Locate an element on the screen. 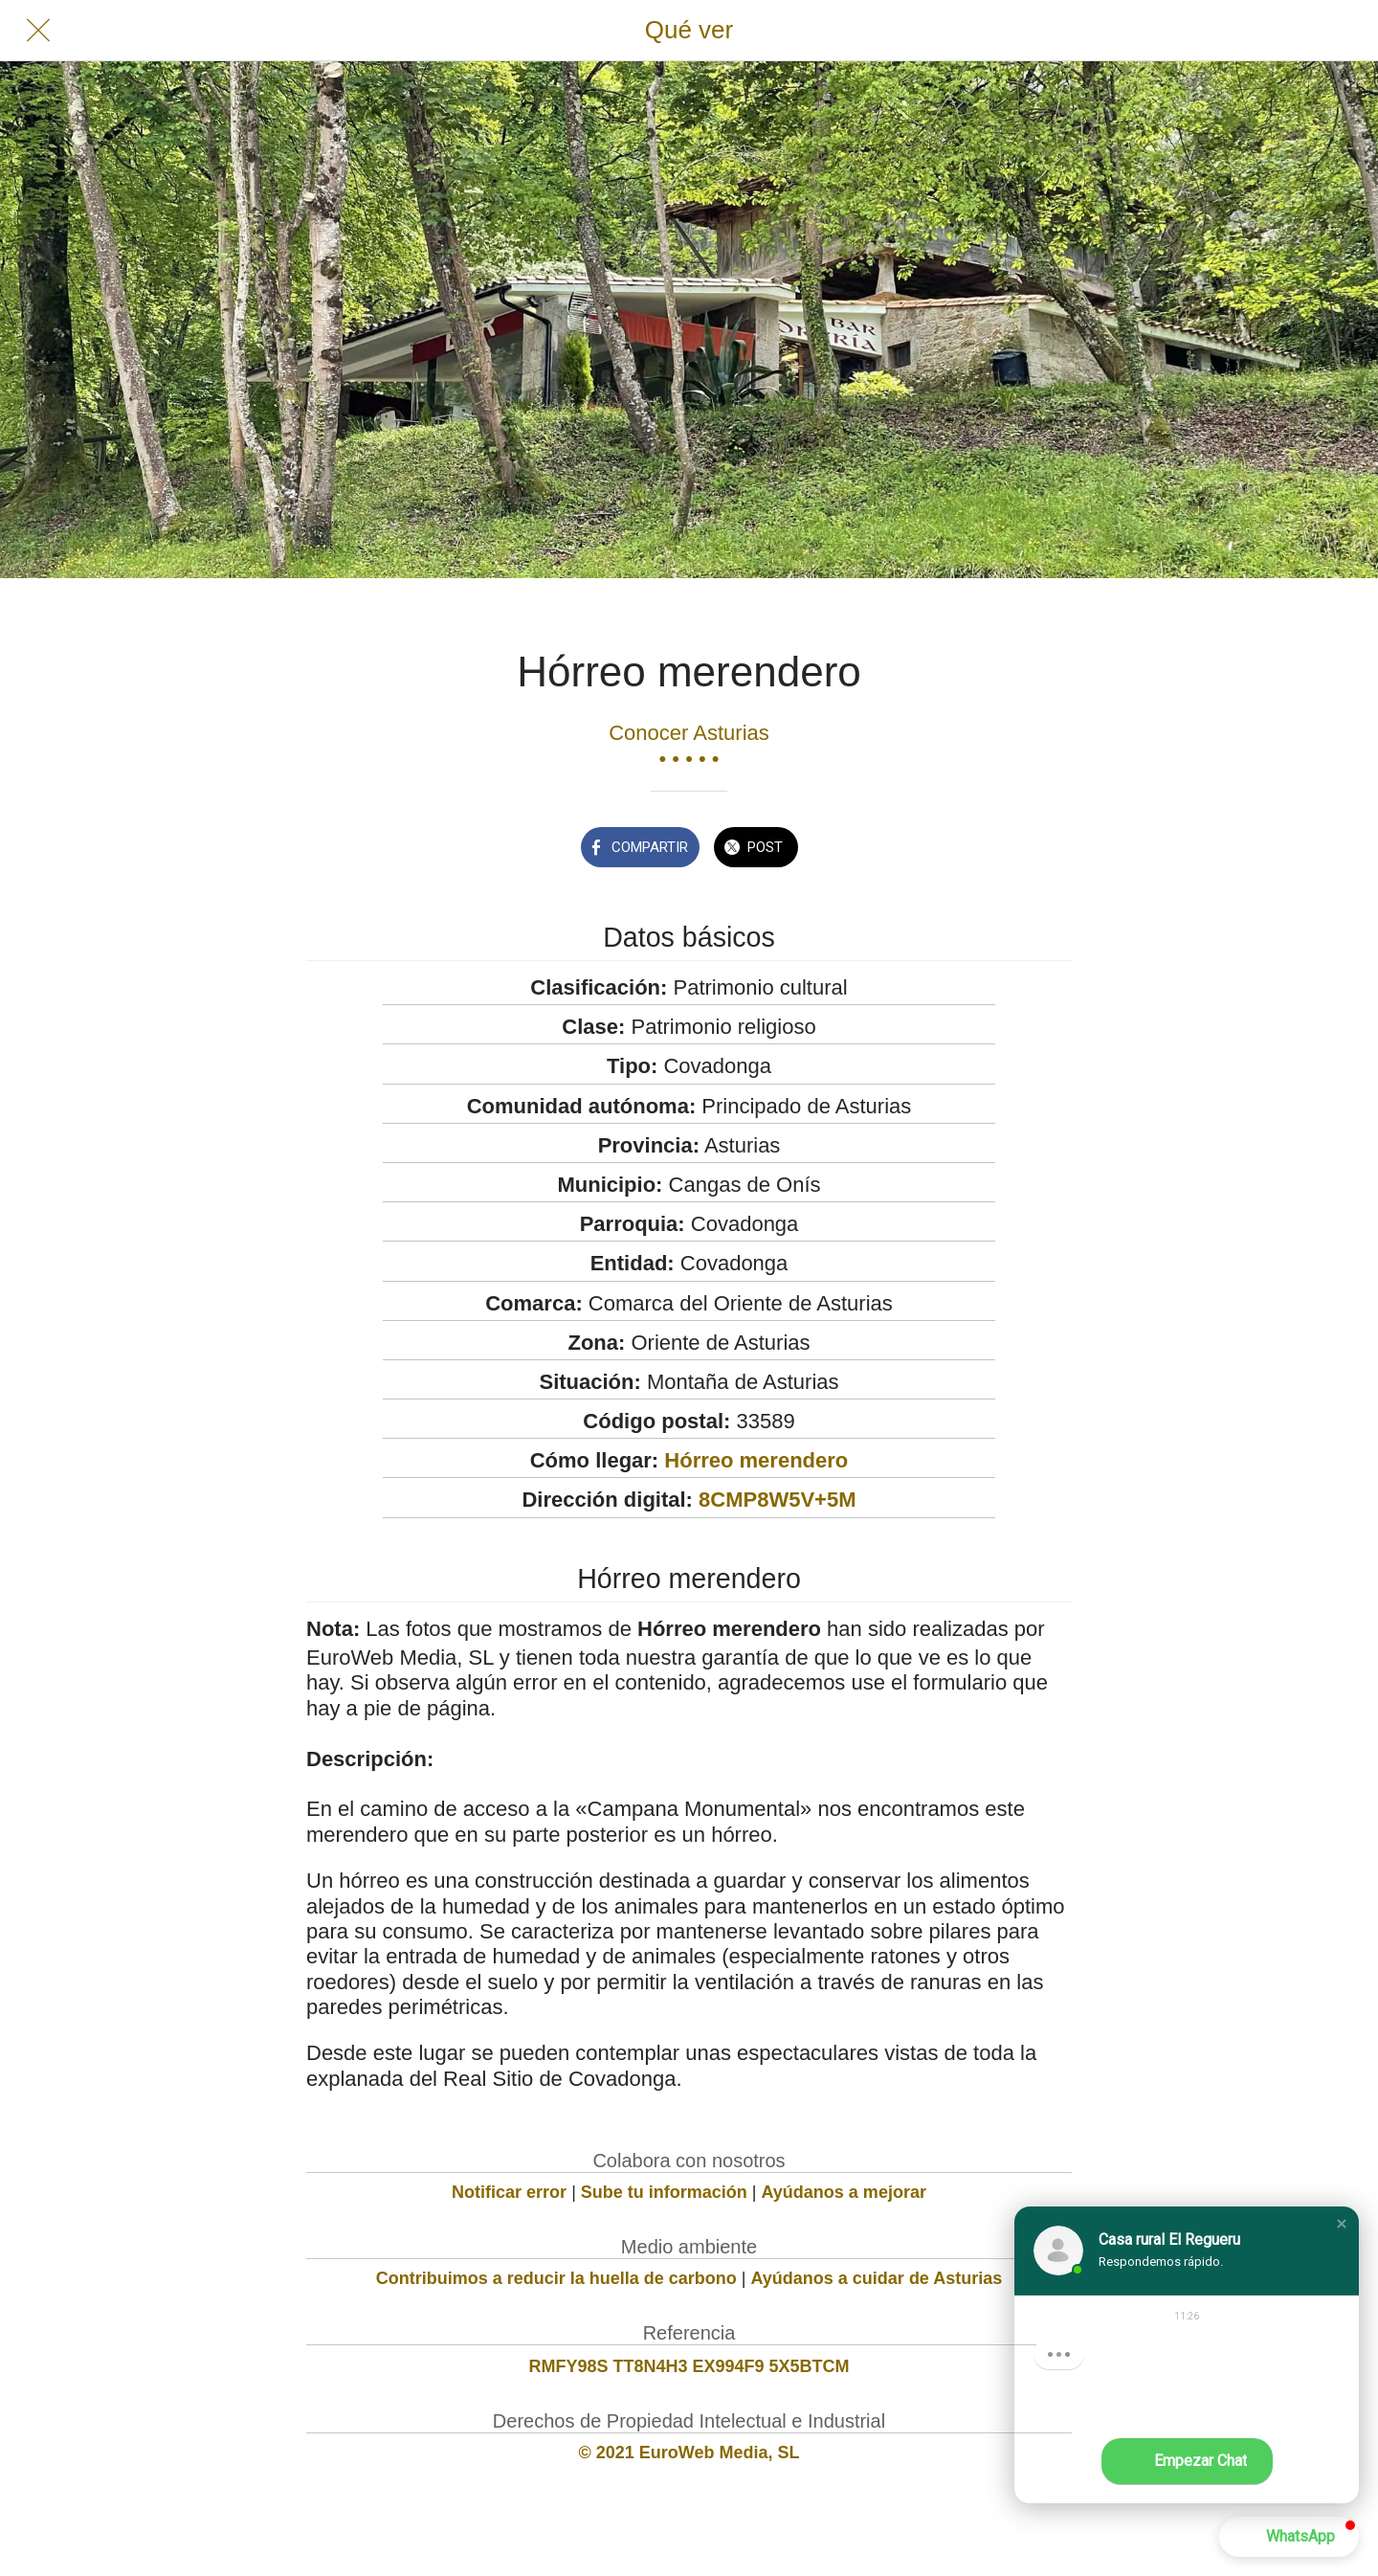 This screenshot has width=1378, height=2576. Contribuimos a reducir la huella de carbono is located at coordinates (556, 2278).